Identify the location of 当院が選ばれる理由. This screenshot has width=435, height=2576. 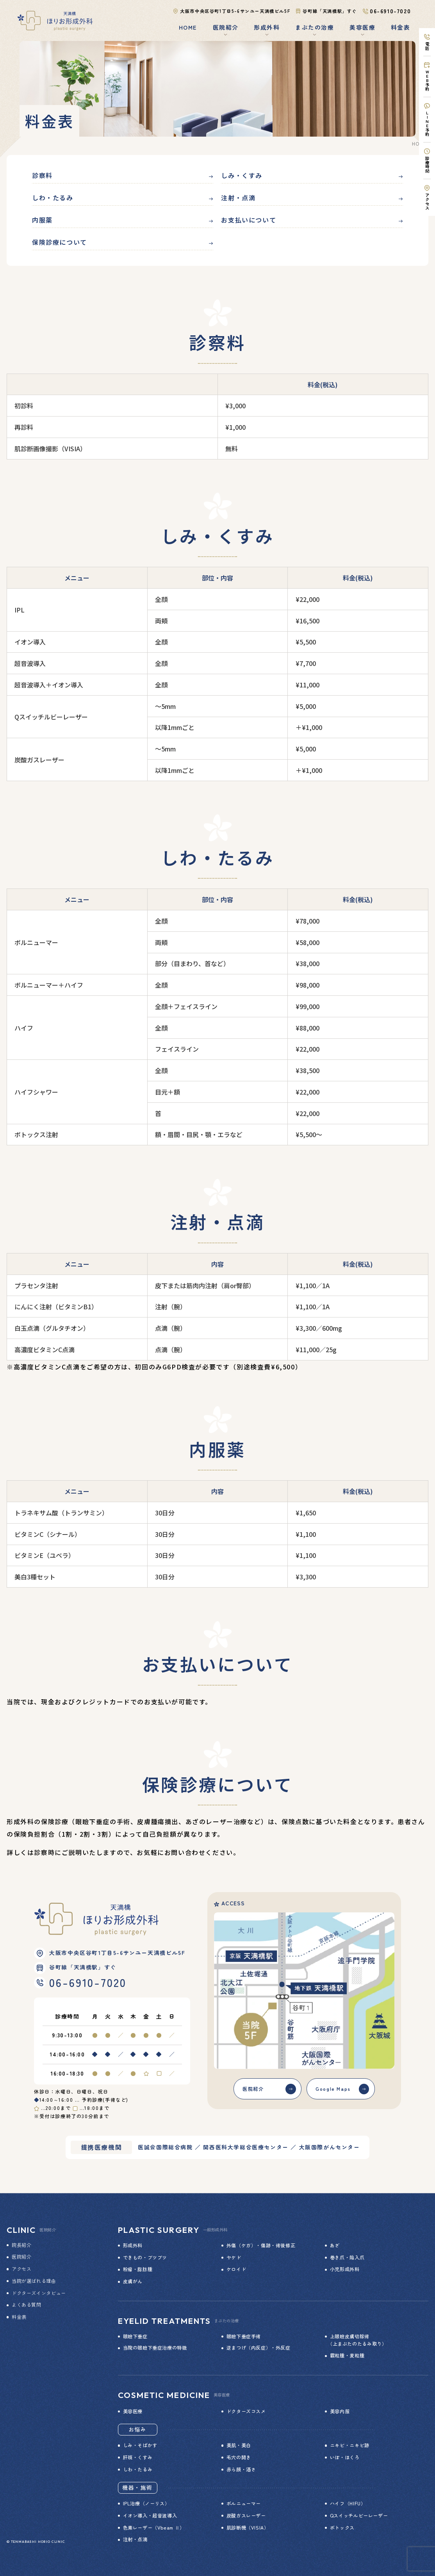
(34, 2280).